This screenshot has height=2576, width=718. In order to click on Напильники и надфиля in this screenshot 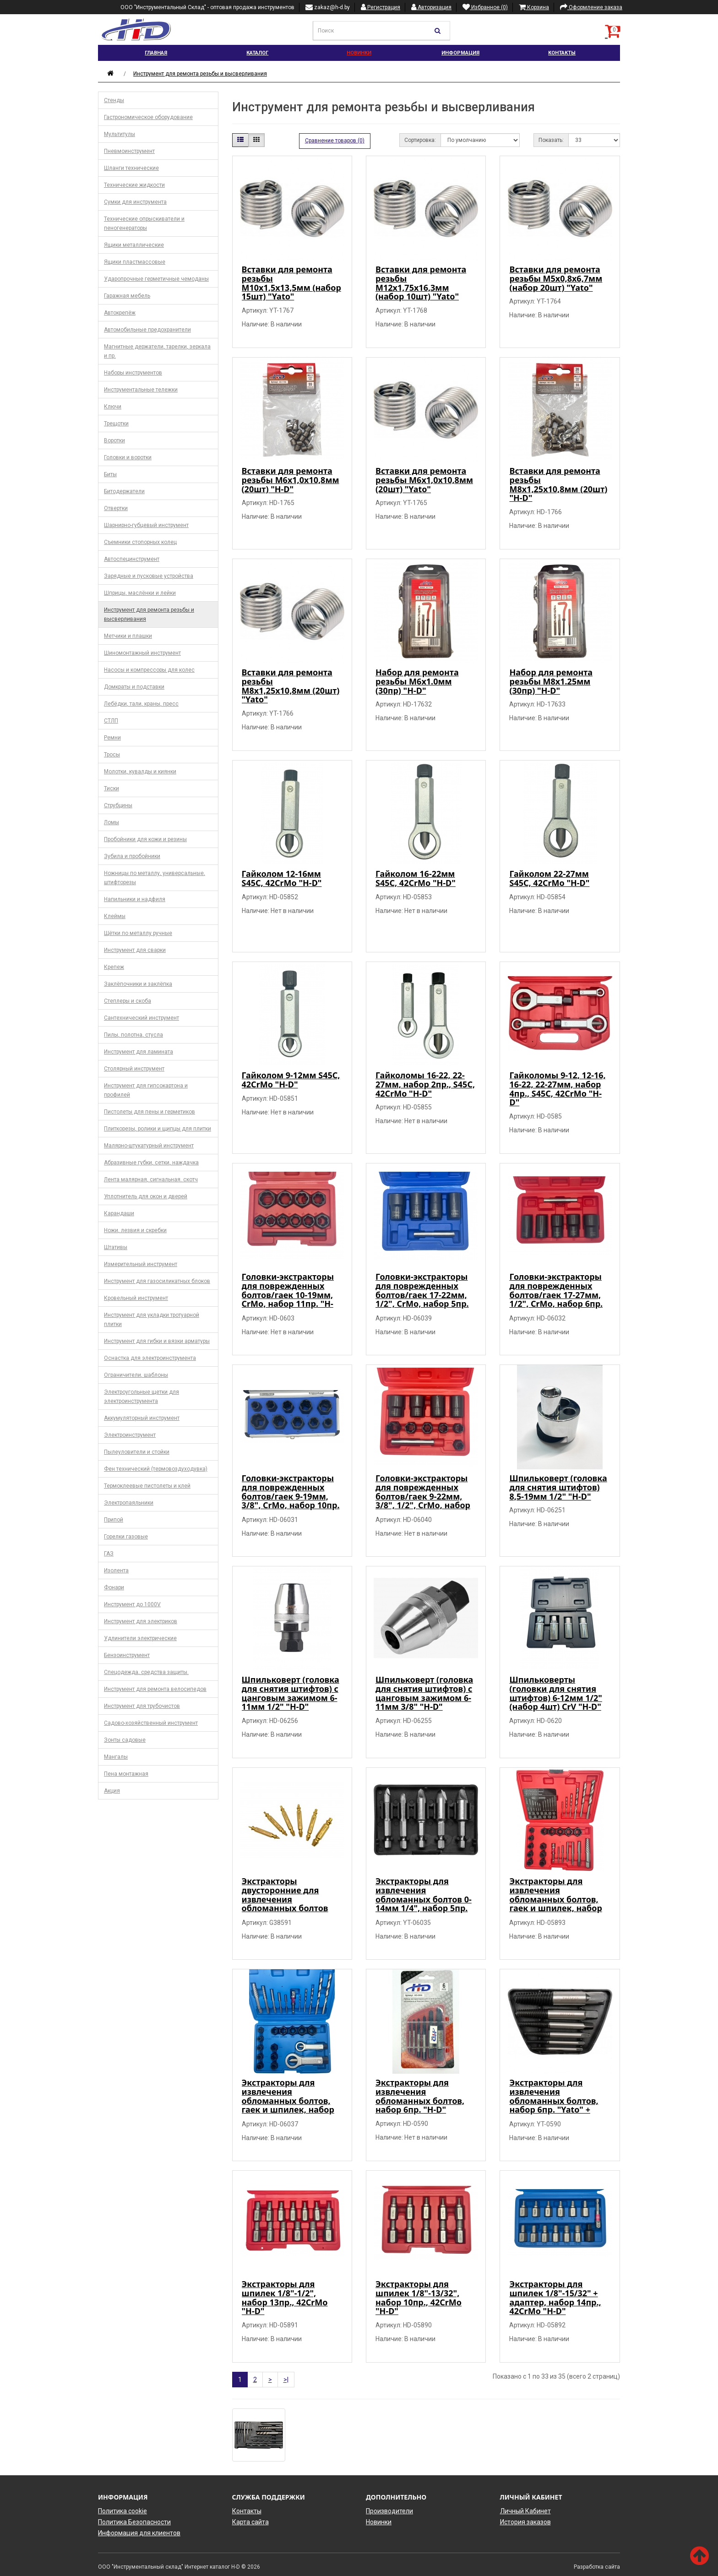, I will do `click(134, 899)`.